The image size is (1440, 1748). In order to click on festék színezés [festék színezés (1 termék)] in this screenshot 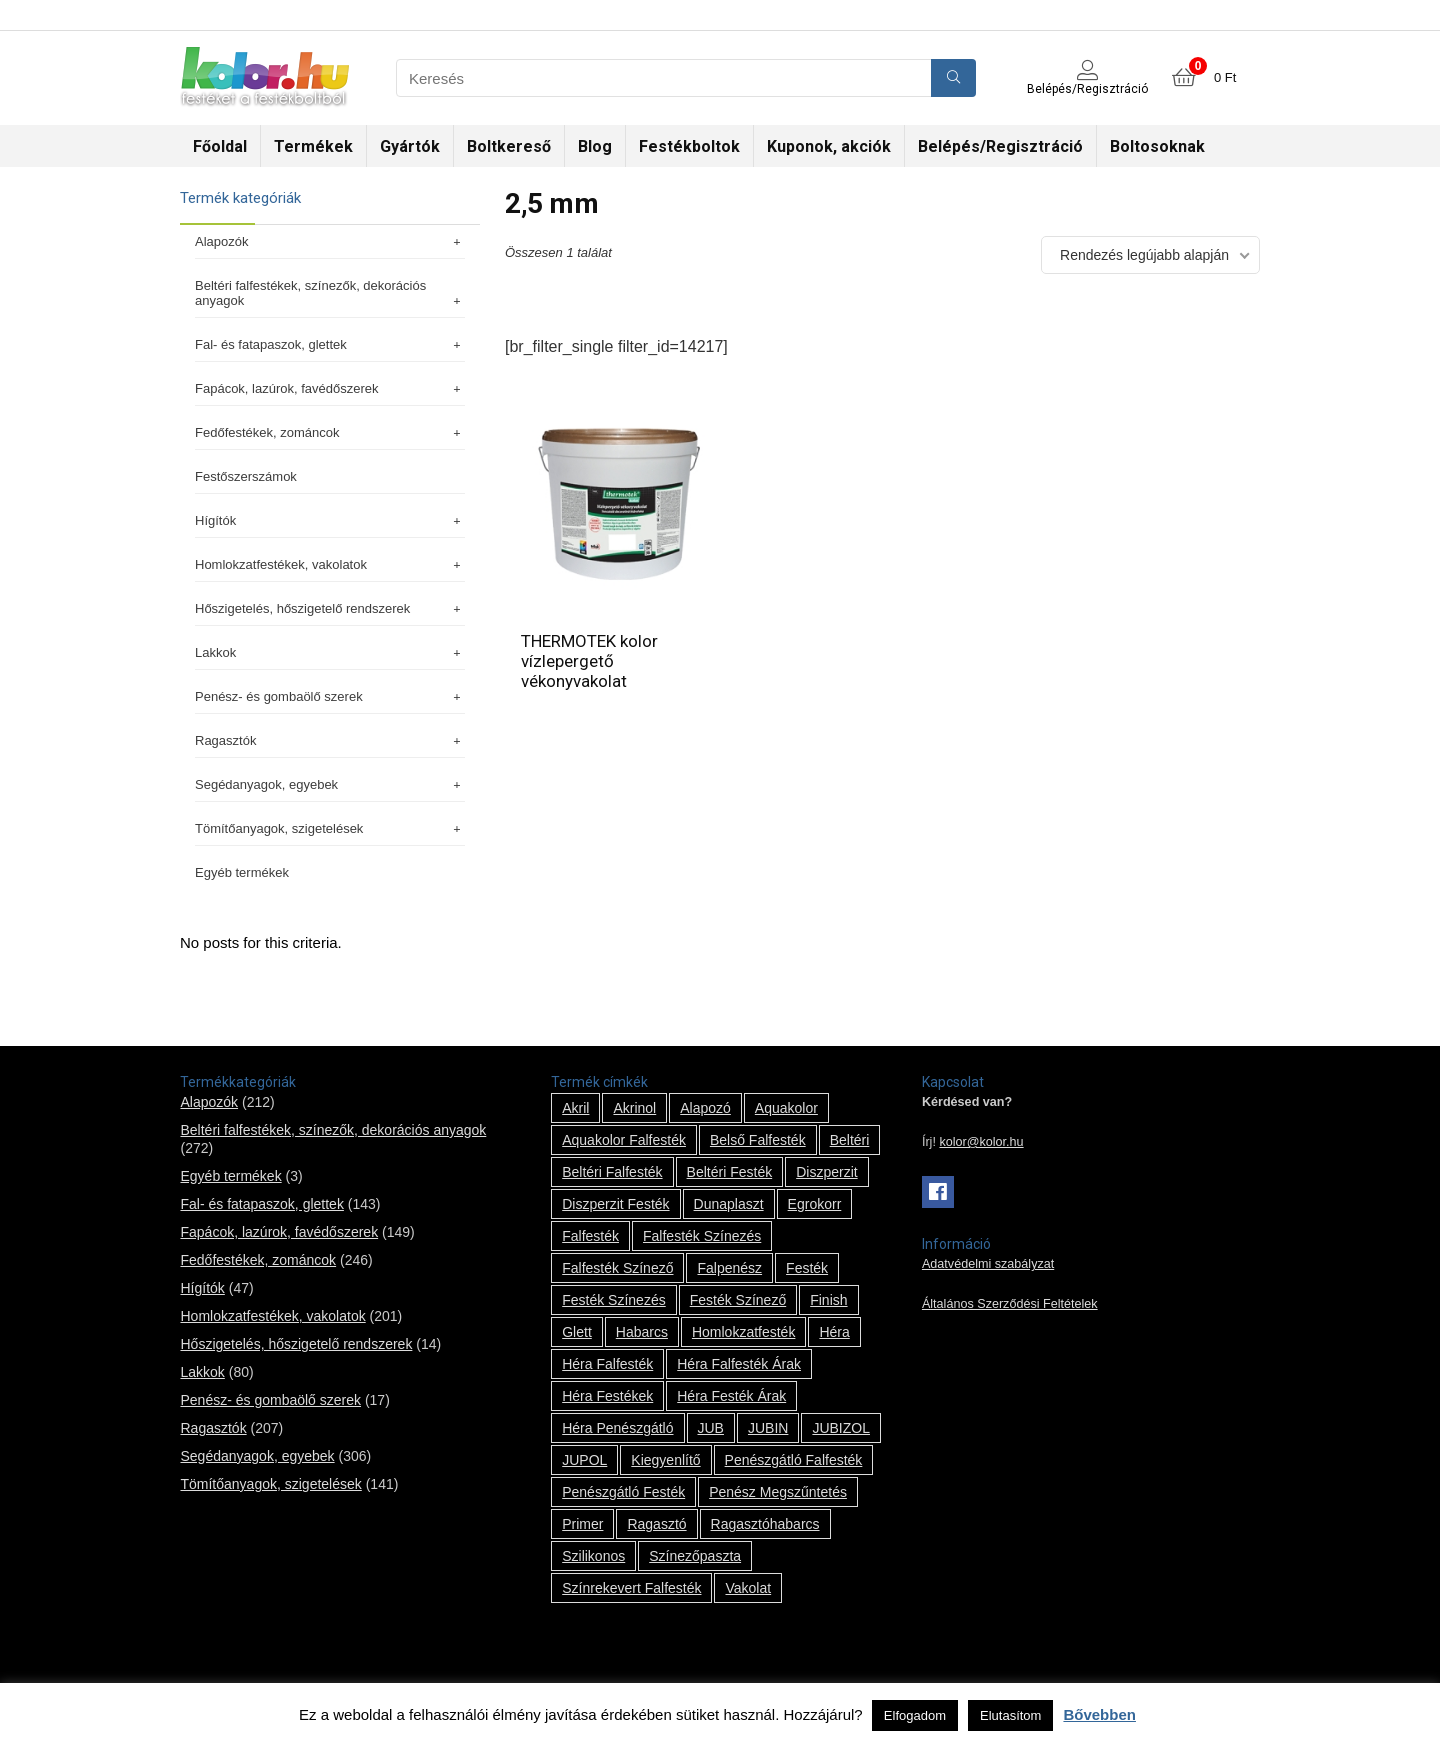, I will do `click(614, 1300)`.